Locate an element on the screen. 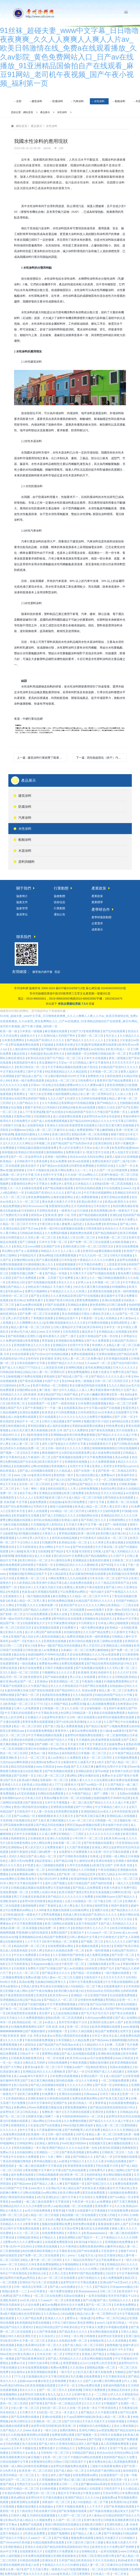  97在线精品视频 is located at coordinates (84, 1103).